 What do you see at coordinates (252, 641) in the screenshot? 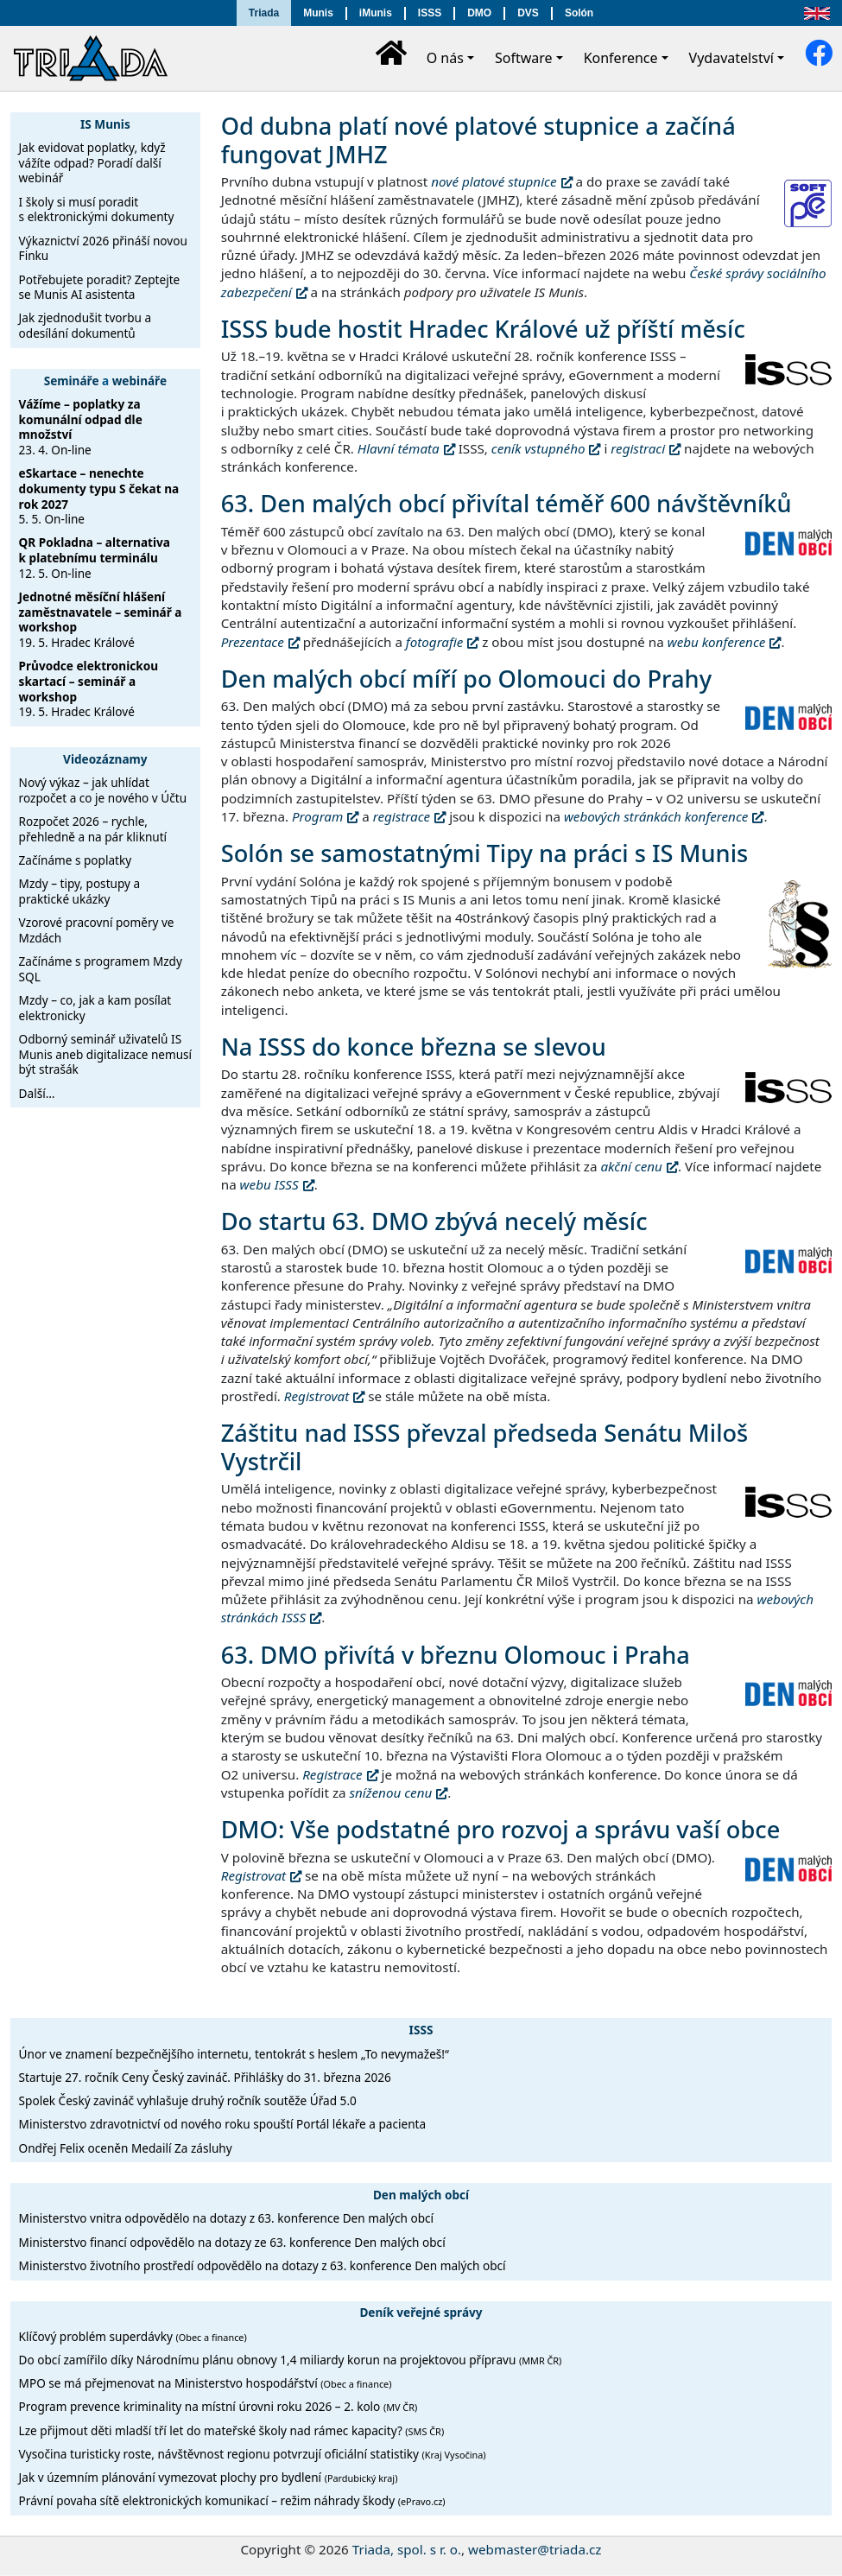
I see `Prezentace` at bounding box center [252, 641].